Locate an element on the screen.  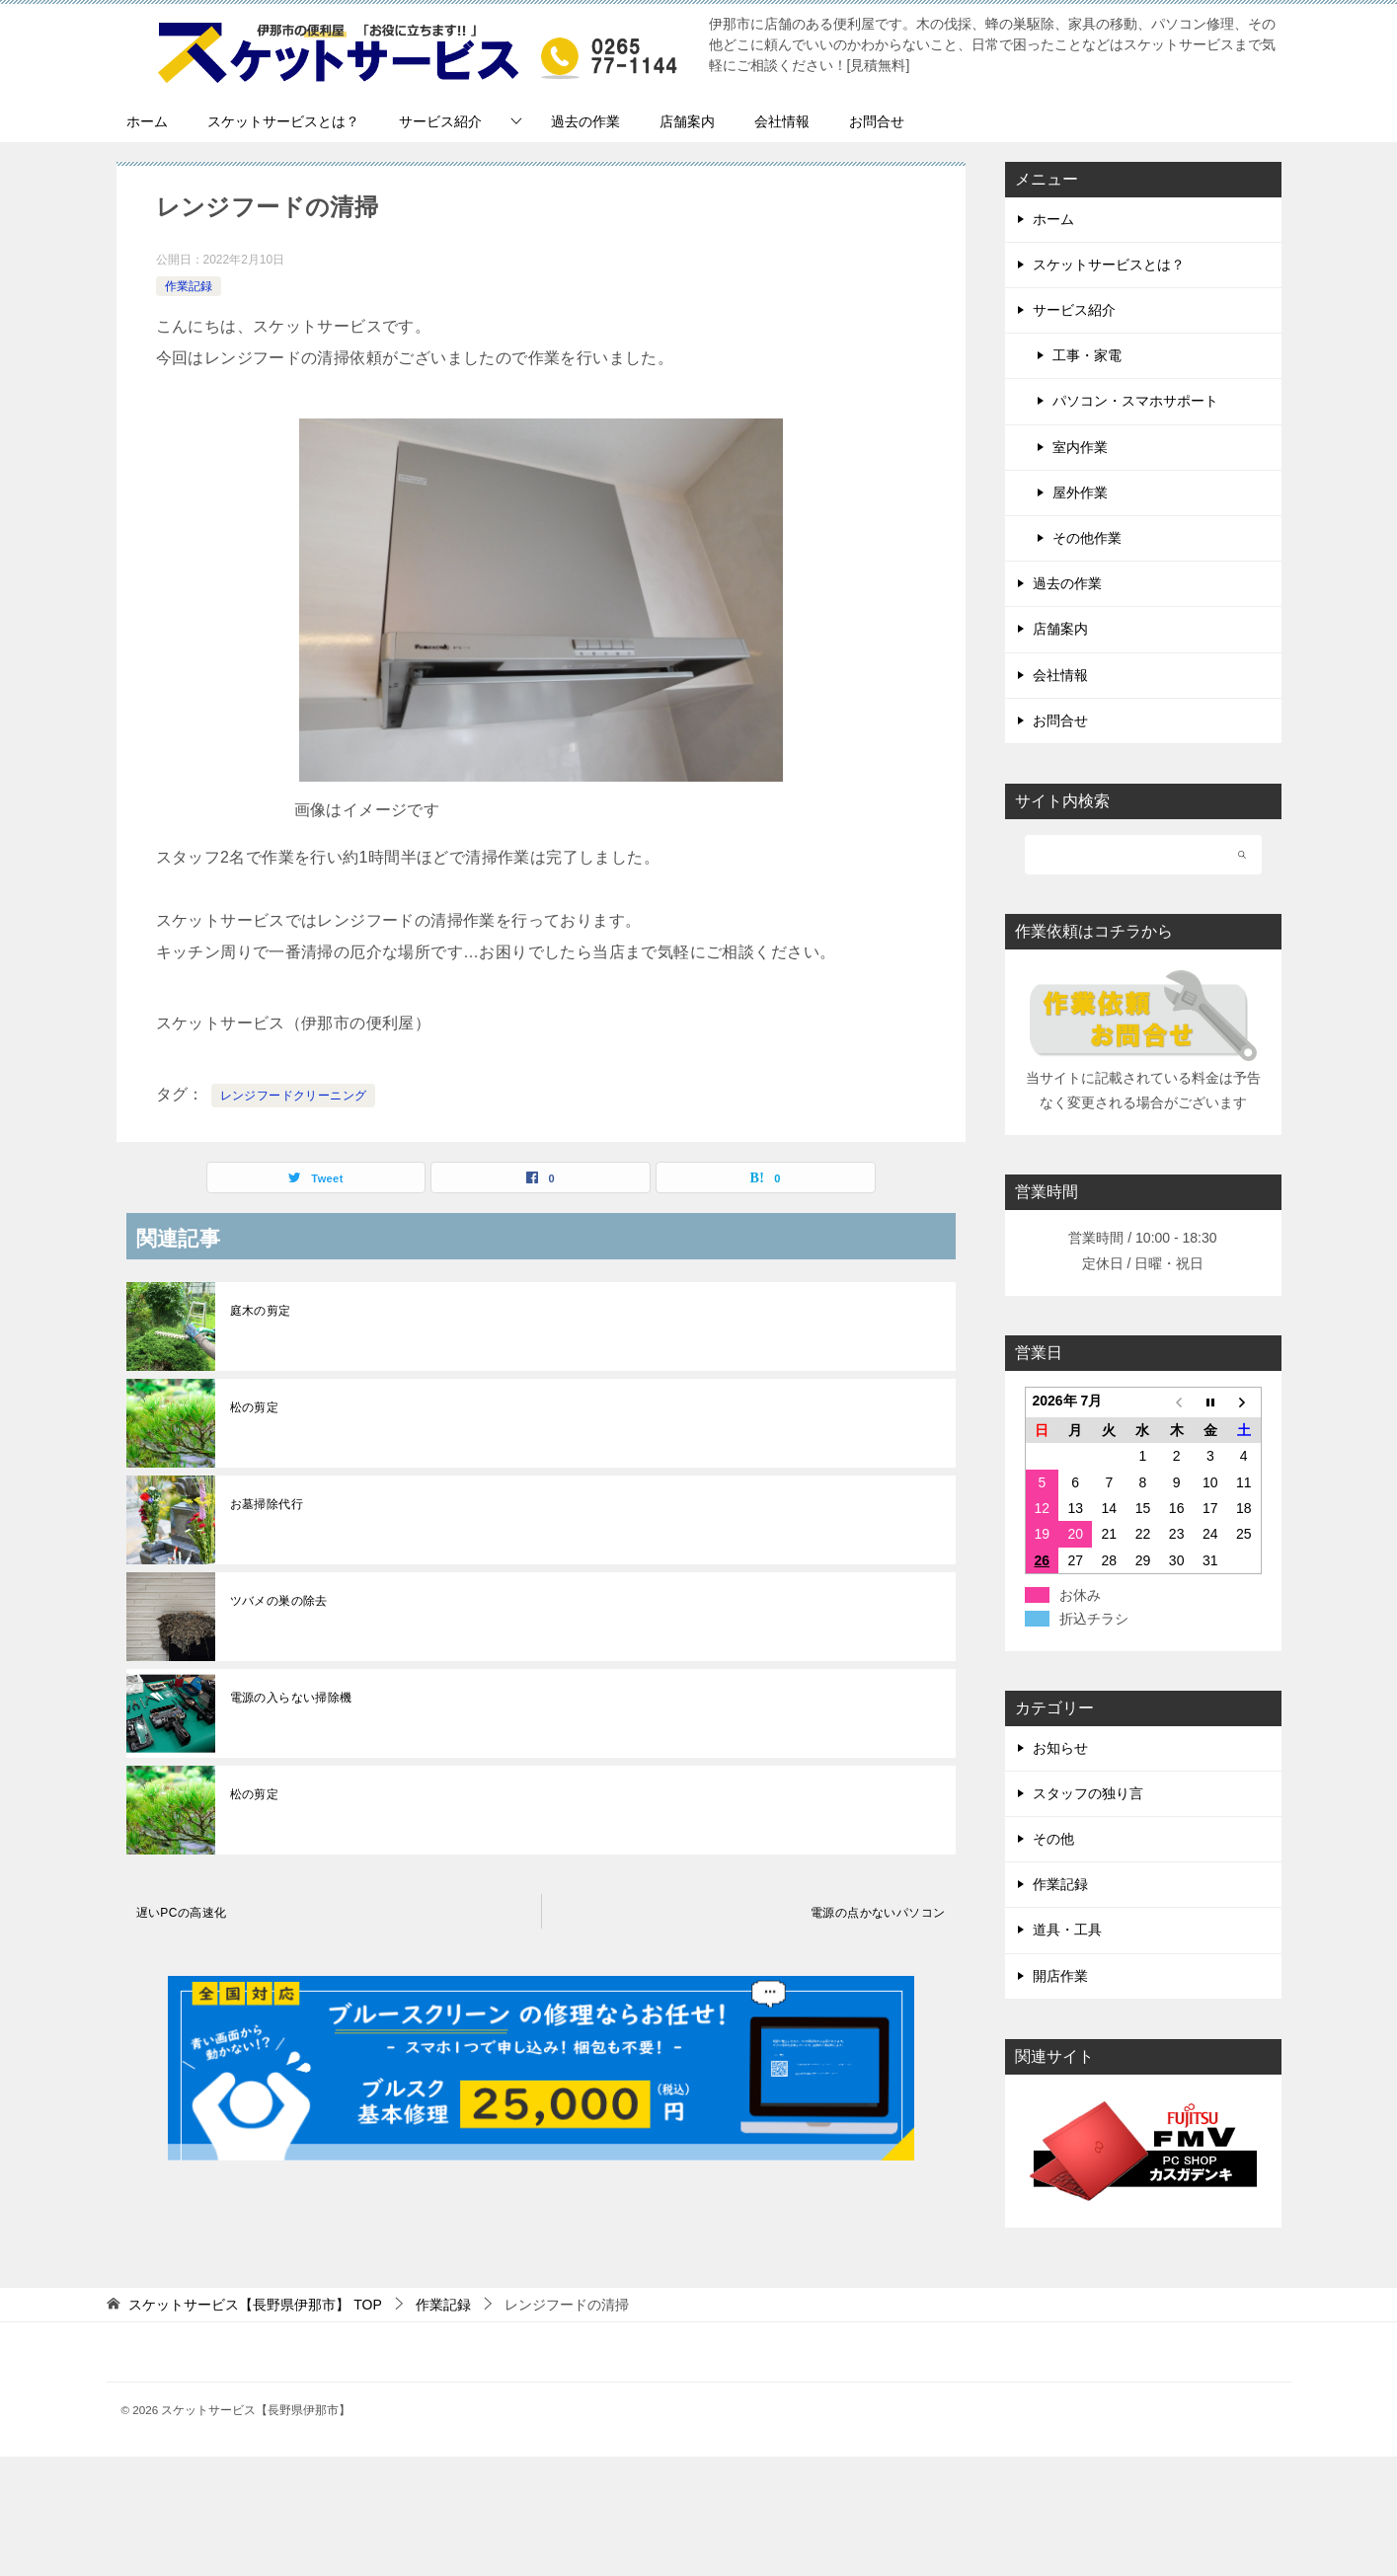
スケットサービスとは？ is located at coordinates (283, 121).